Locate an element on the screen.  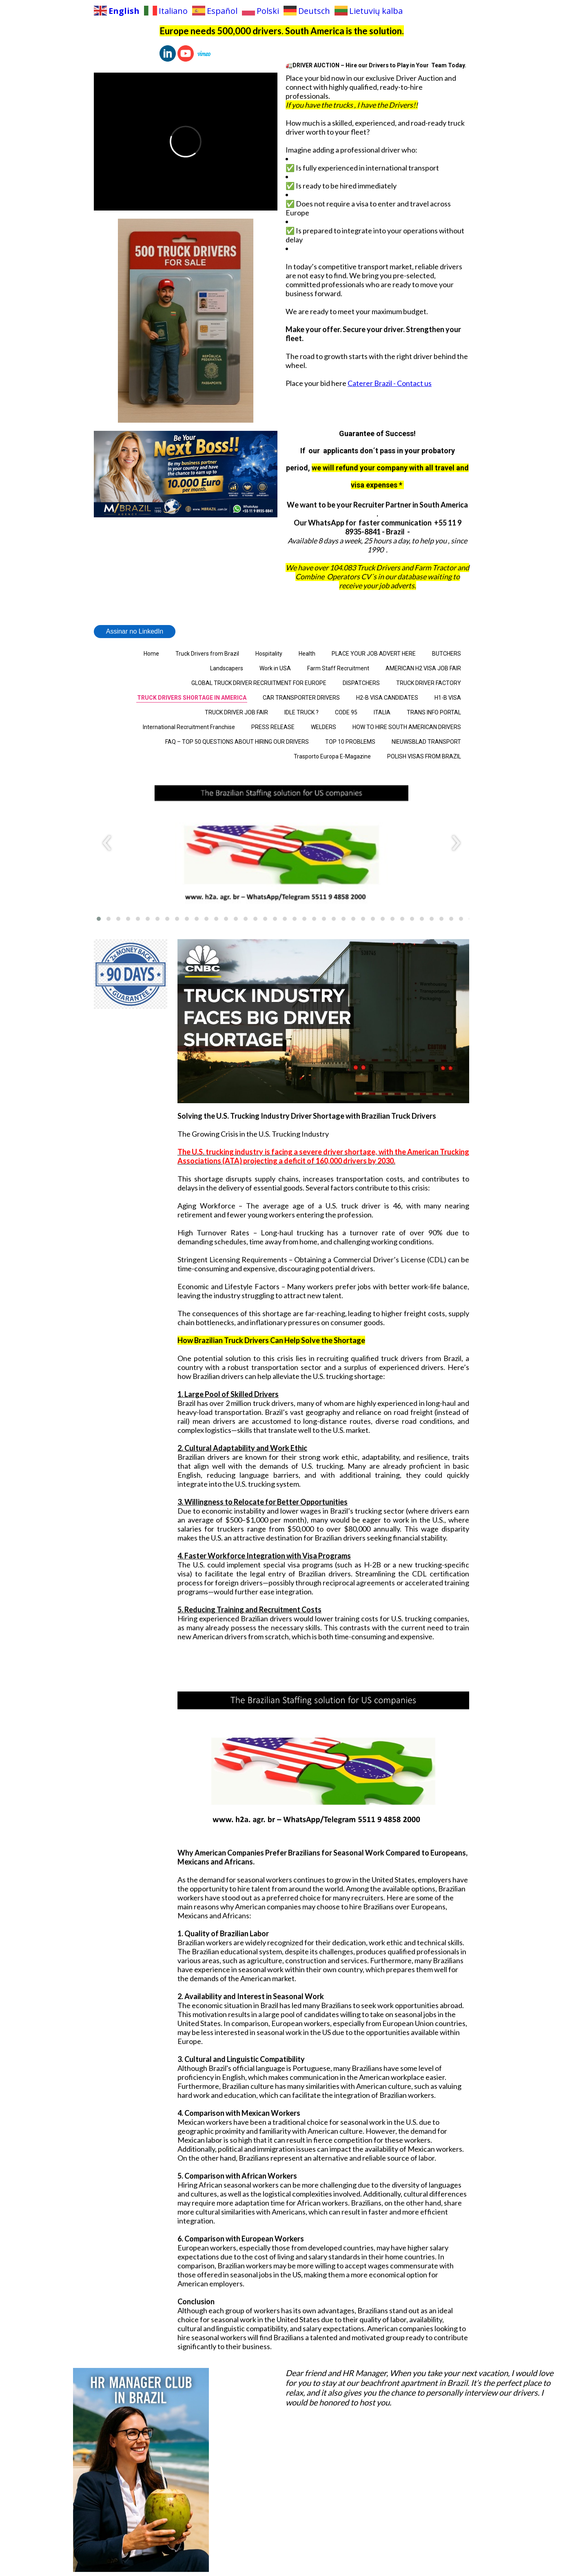
Truck Drivers from Brazil [menuitem] is located at coordinates (207, 653).